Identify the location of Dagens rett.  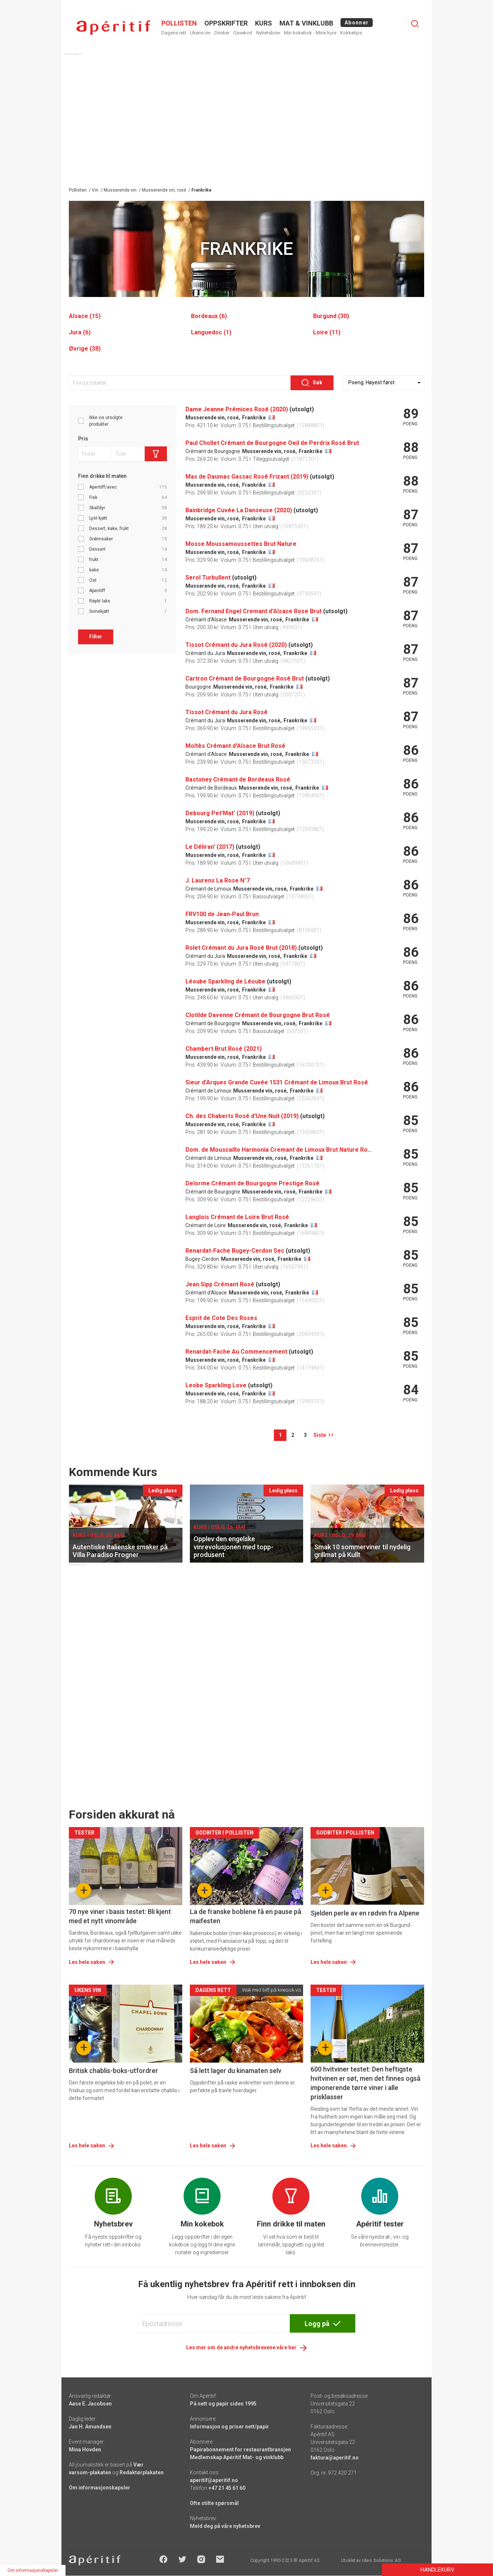
(173, 33).